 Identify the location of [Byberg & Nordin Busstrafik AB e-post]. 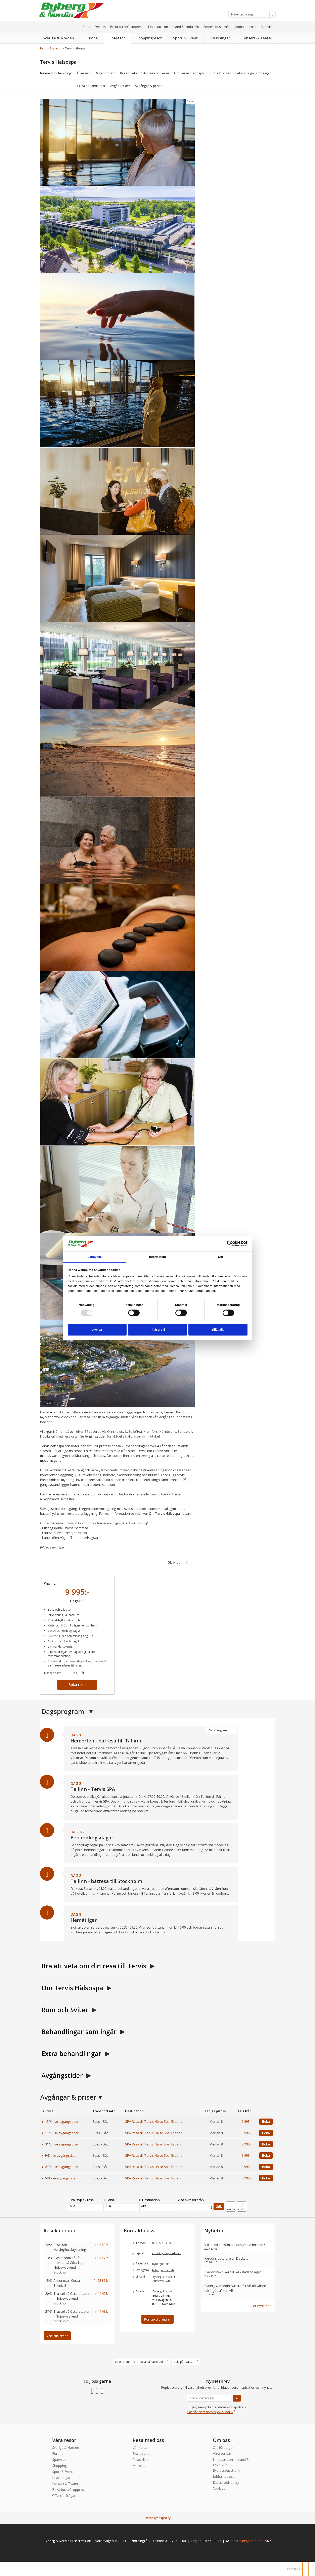
(246, 2541).